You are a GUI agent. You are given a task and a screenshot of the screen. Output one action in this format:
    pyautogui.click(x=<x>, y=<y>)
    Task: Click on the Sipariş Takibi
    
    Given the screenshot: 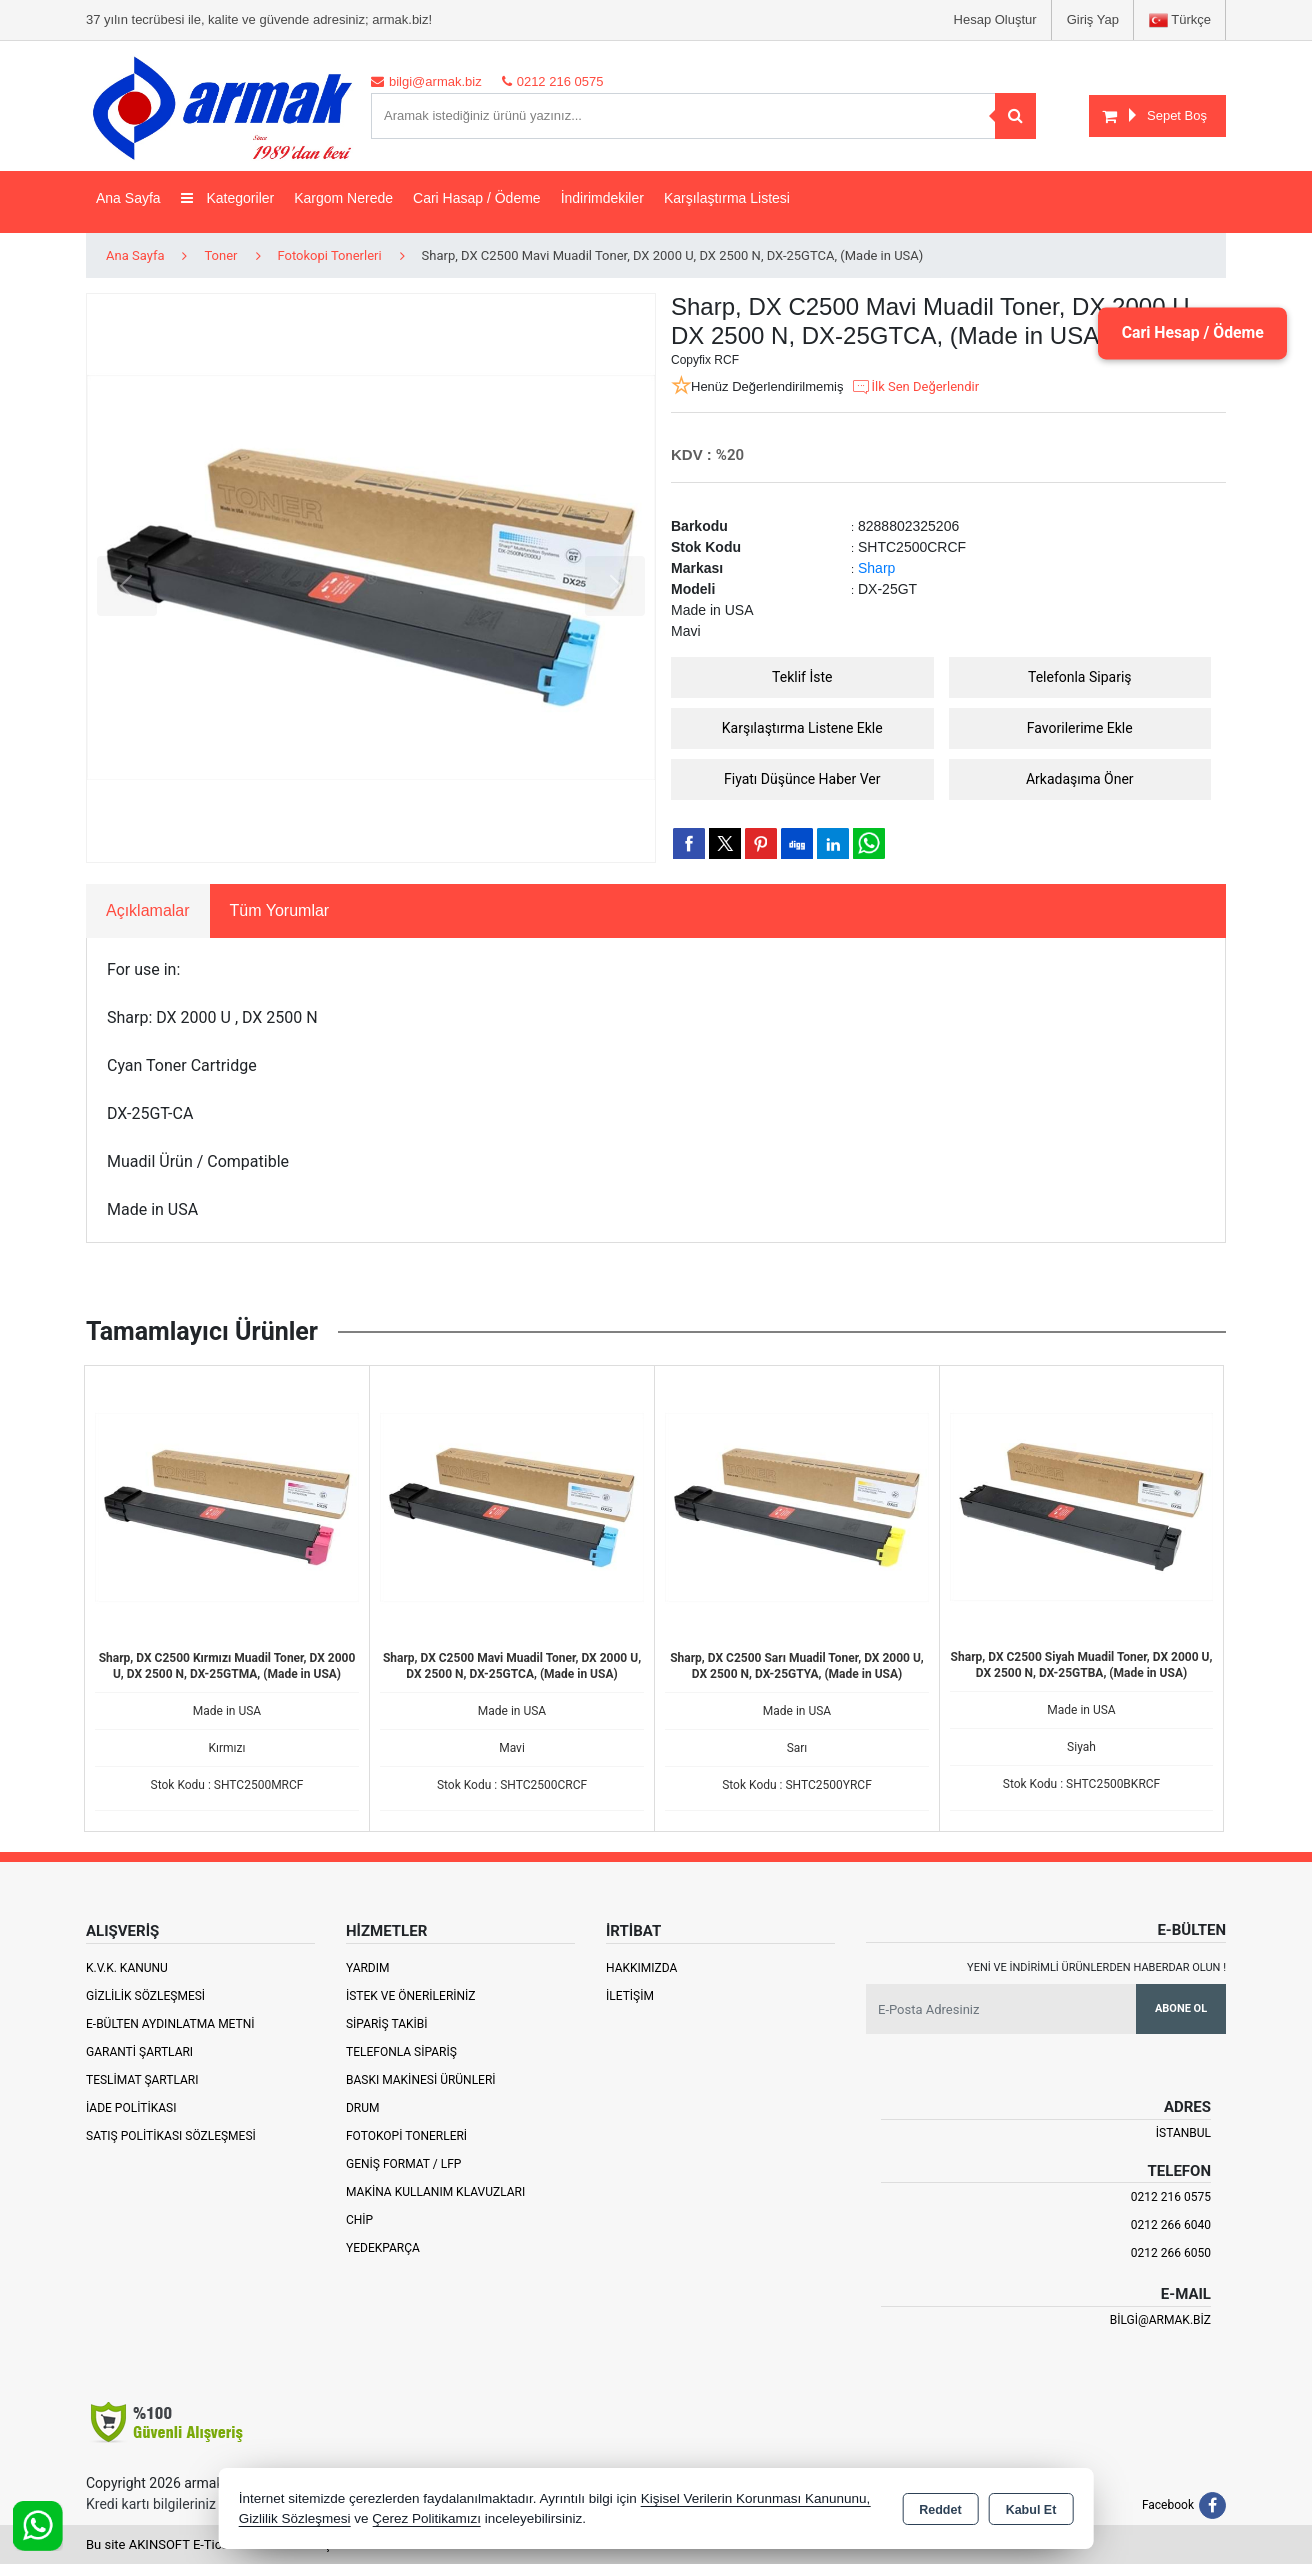 What is the action you would take?
    pyautogui.click(x=387, y=2024)
    